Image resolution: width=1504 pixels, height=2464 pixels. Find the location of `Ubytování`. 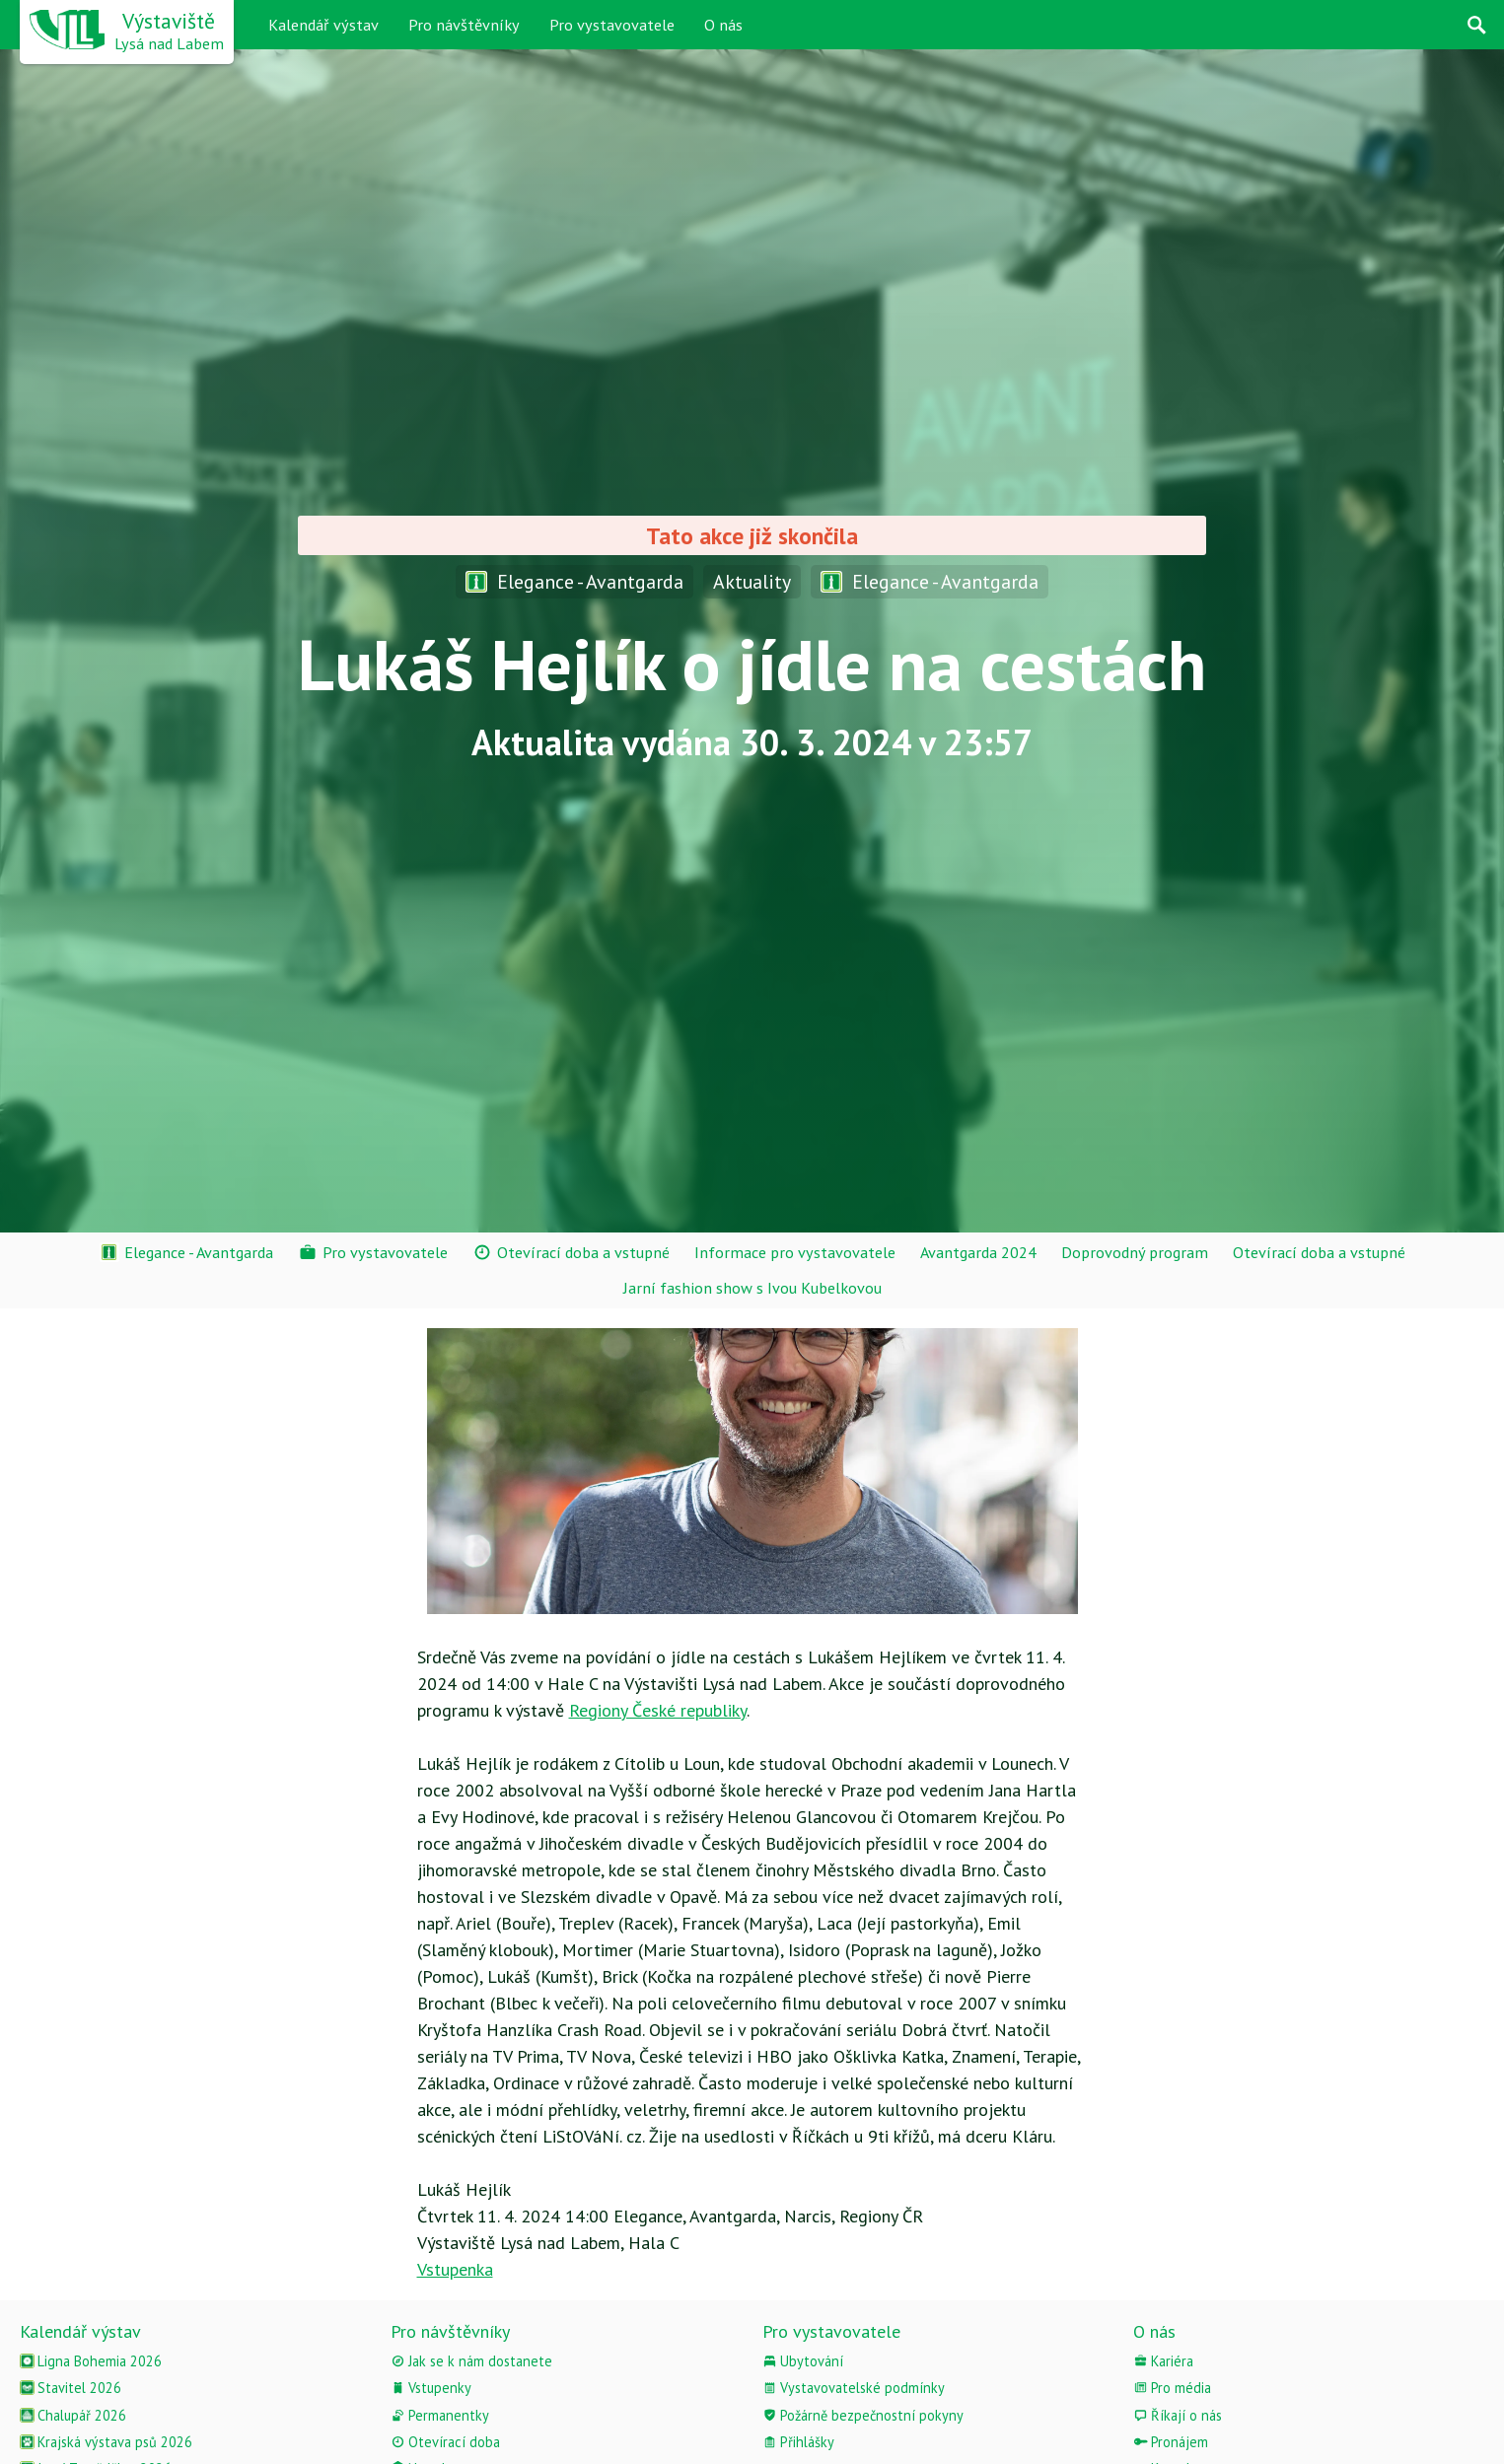

Ubytování is located at coordinates (802, 2361).